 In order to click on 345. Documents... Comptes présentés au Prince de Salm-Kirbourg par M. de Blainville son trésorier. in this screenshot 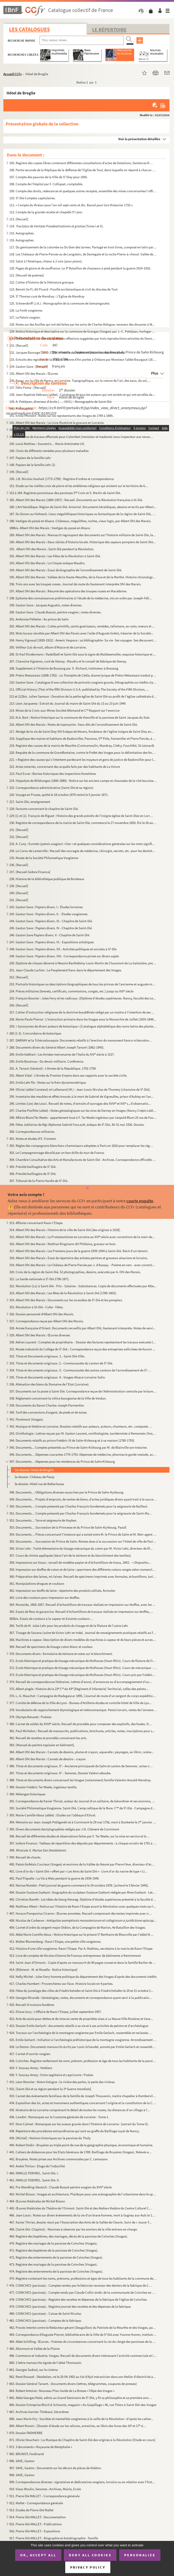, I will do `click(78, 1447)`.